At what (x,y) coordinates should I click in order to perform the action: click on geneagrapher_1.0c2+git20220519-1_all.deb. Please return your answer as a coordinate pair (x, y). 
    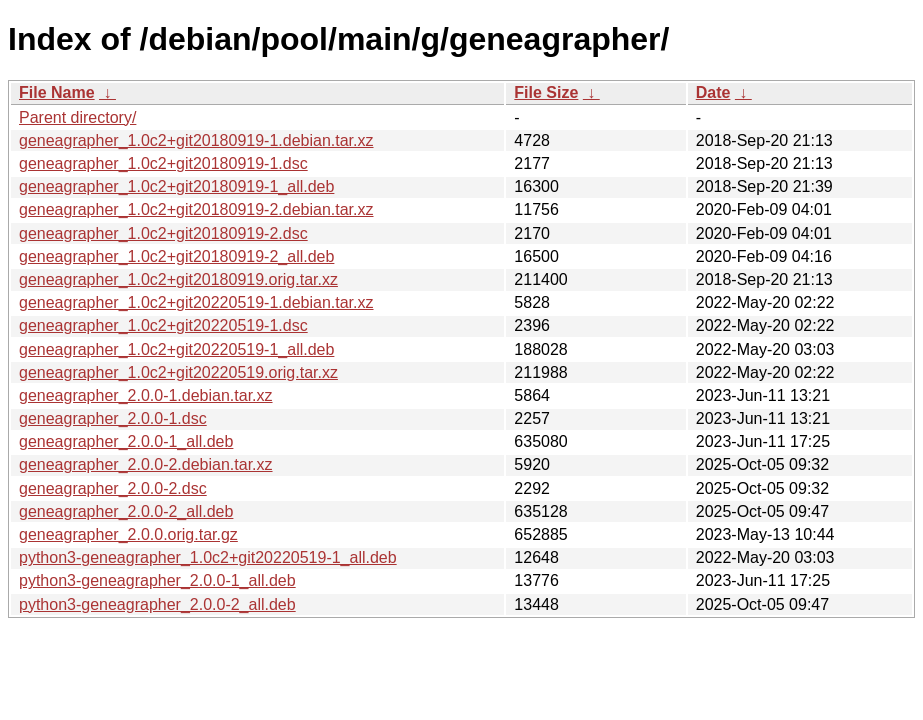
    Looking at the image, I should click on (176, 349).